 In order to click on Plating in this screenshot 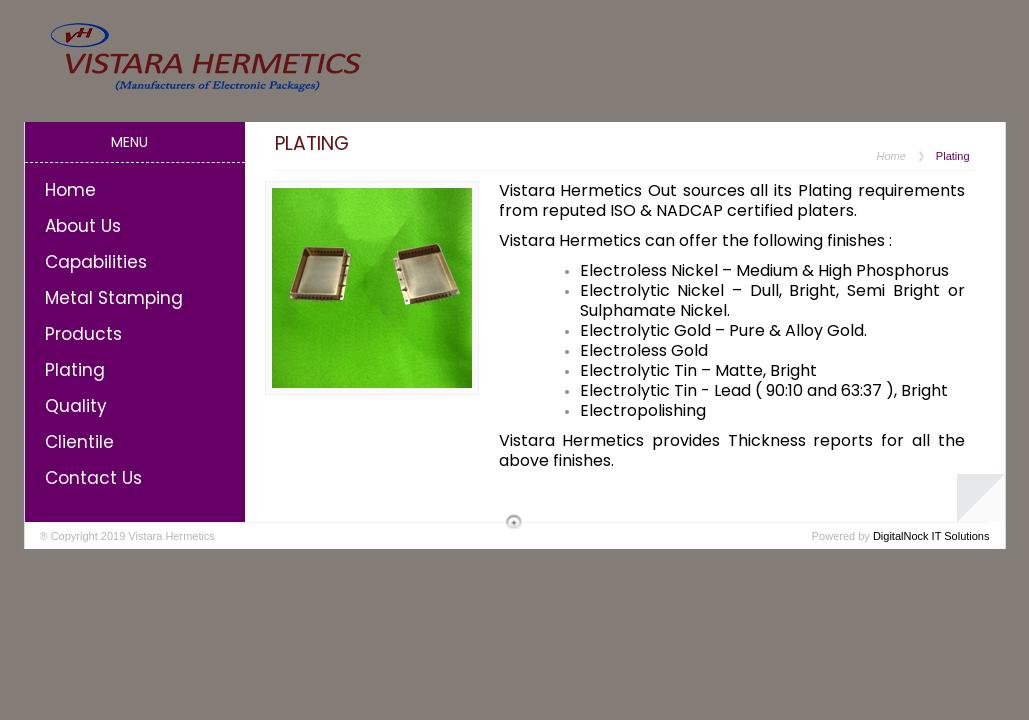, I will do `click(75, 370)`.